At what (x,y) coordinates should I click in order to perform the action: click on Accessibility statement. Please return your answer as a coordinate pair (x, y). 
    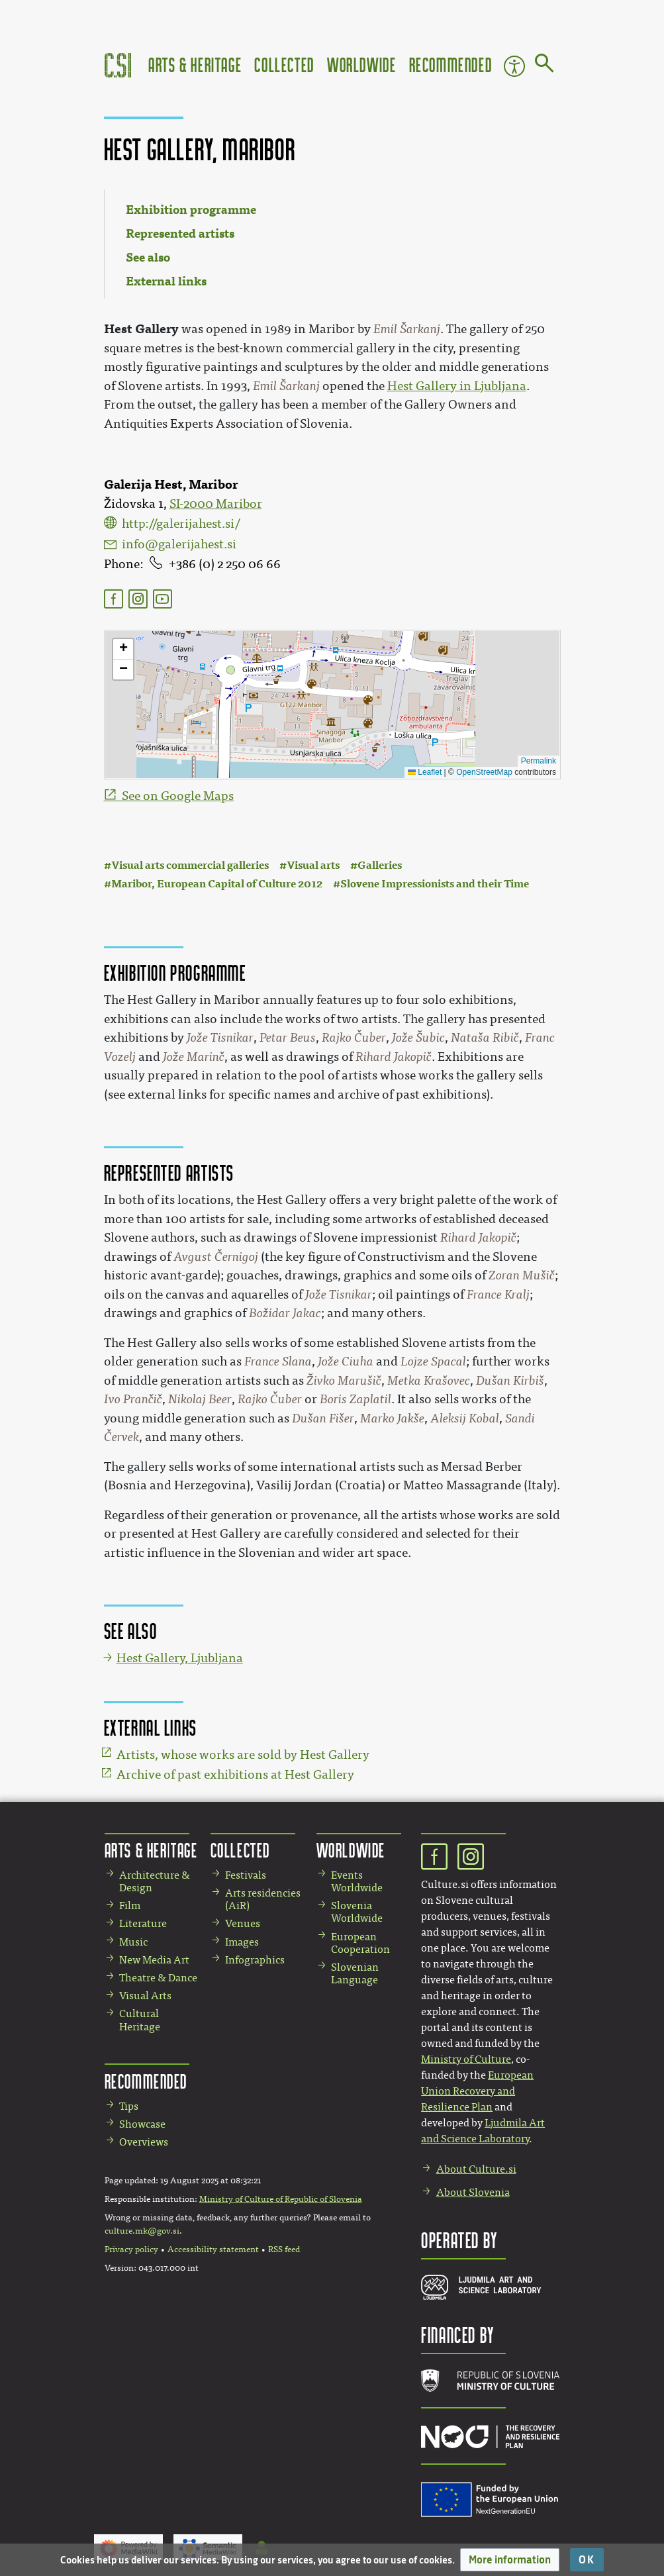
    Looking at the image, I should click on (213, 2249).